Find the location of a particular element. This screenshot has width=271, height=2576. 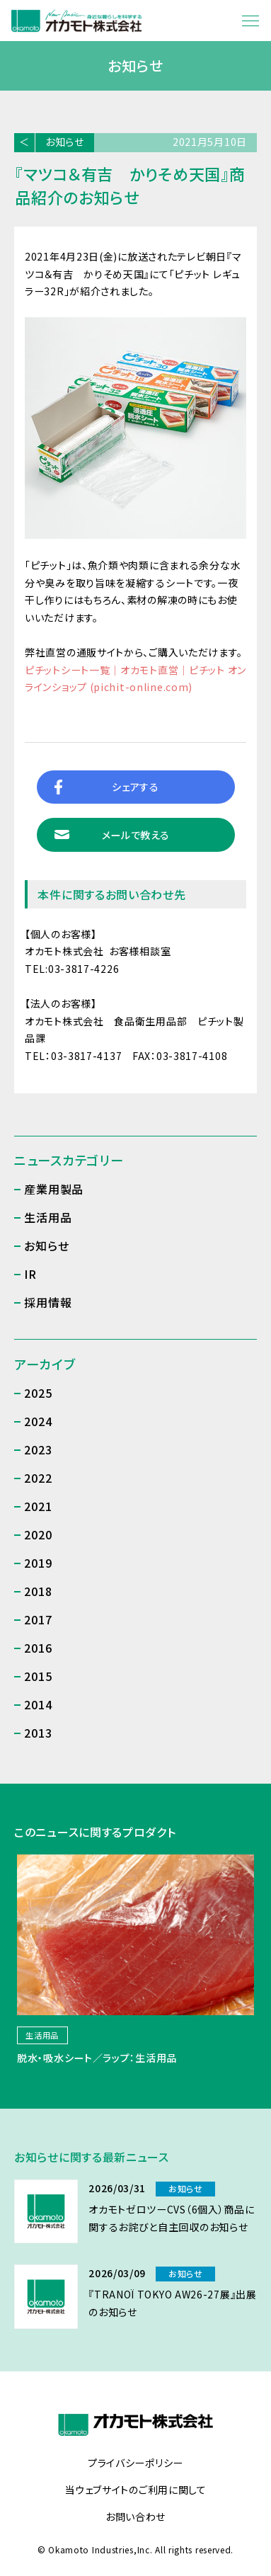

メールで教える is located at coordinates (136, 835).